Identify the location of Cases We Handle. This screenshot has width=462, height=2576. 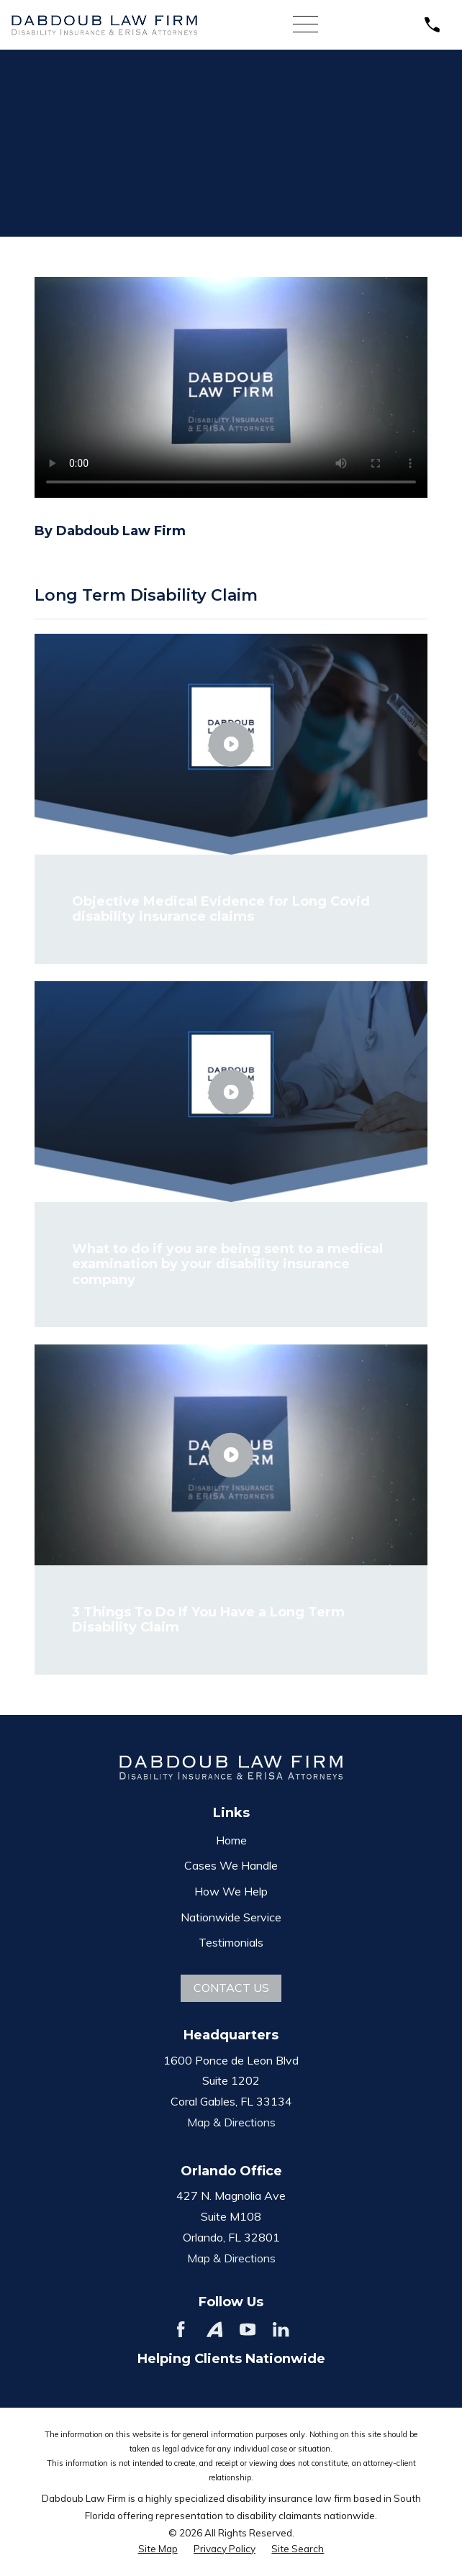
(231, 1865).